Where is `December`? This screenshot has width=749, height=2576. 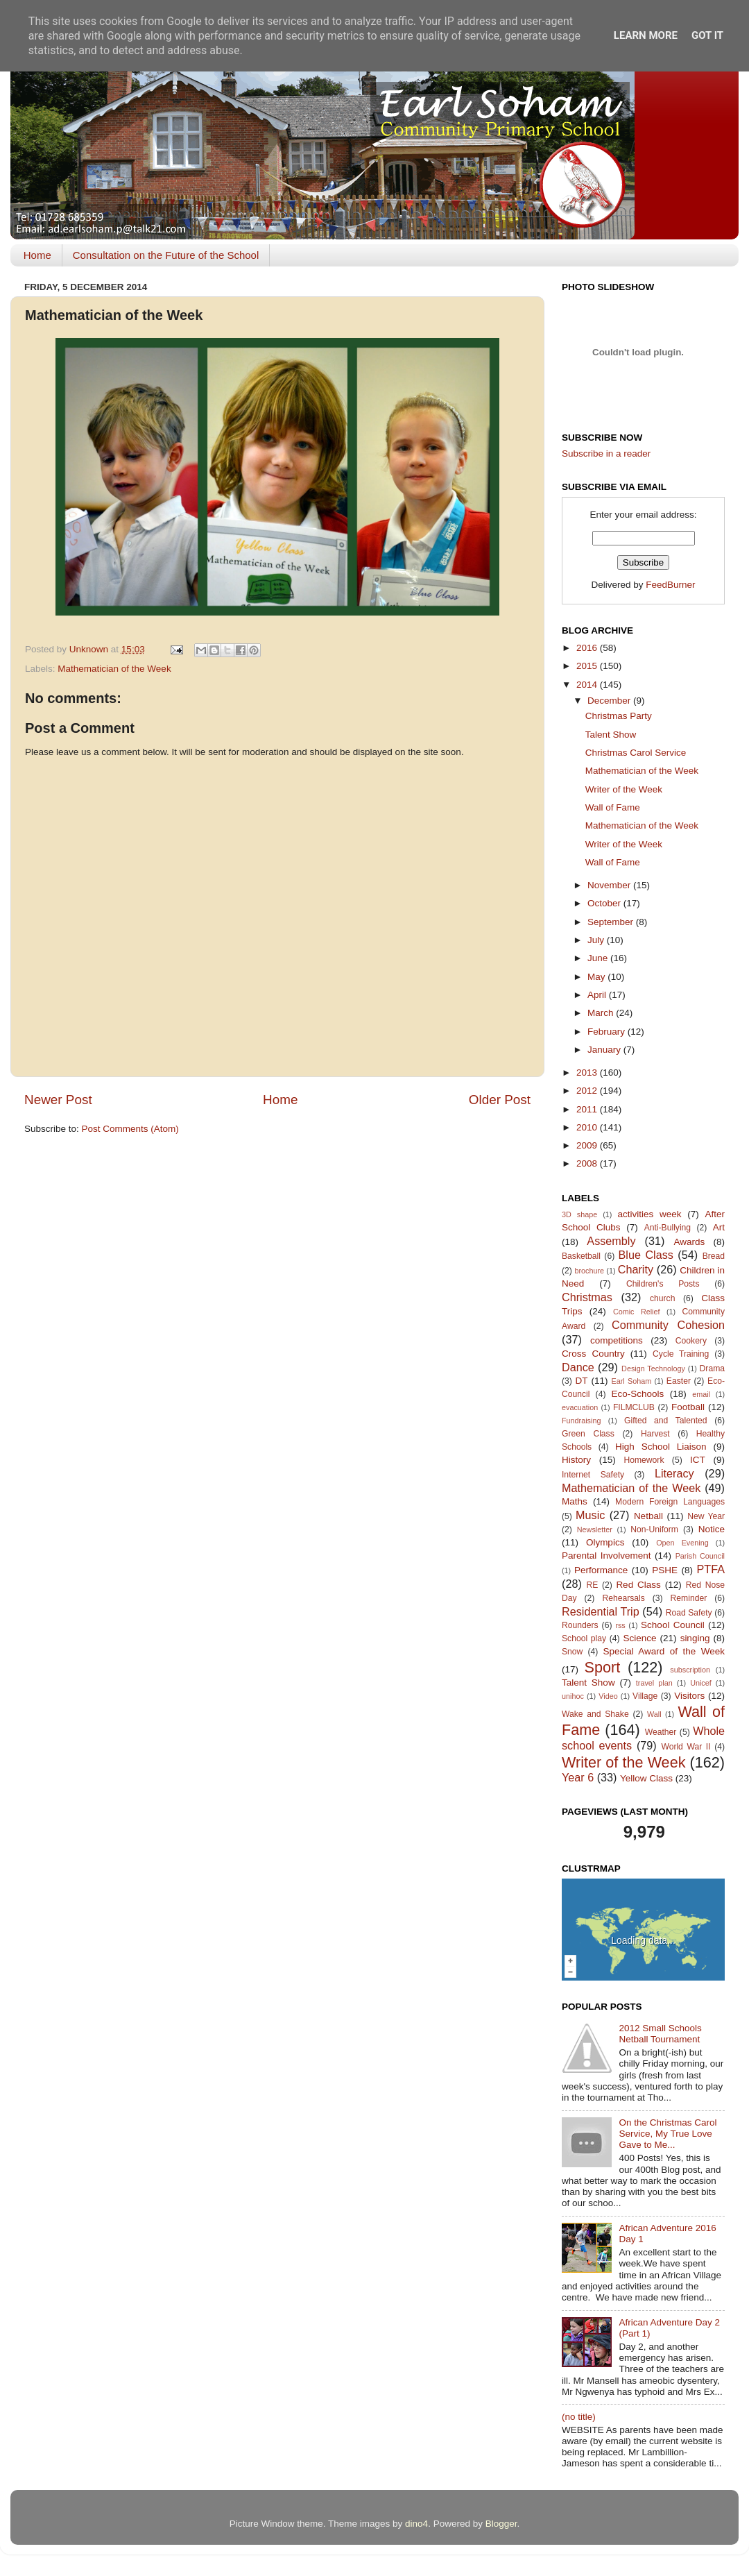
December is located at coordinates (610, 700).